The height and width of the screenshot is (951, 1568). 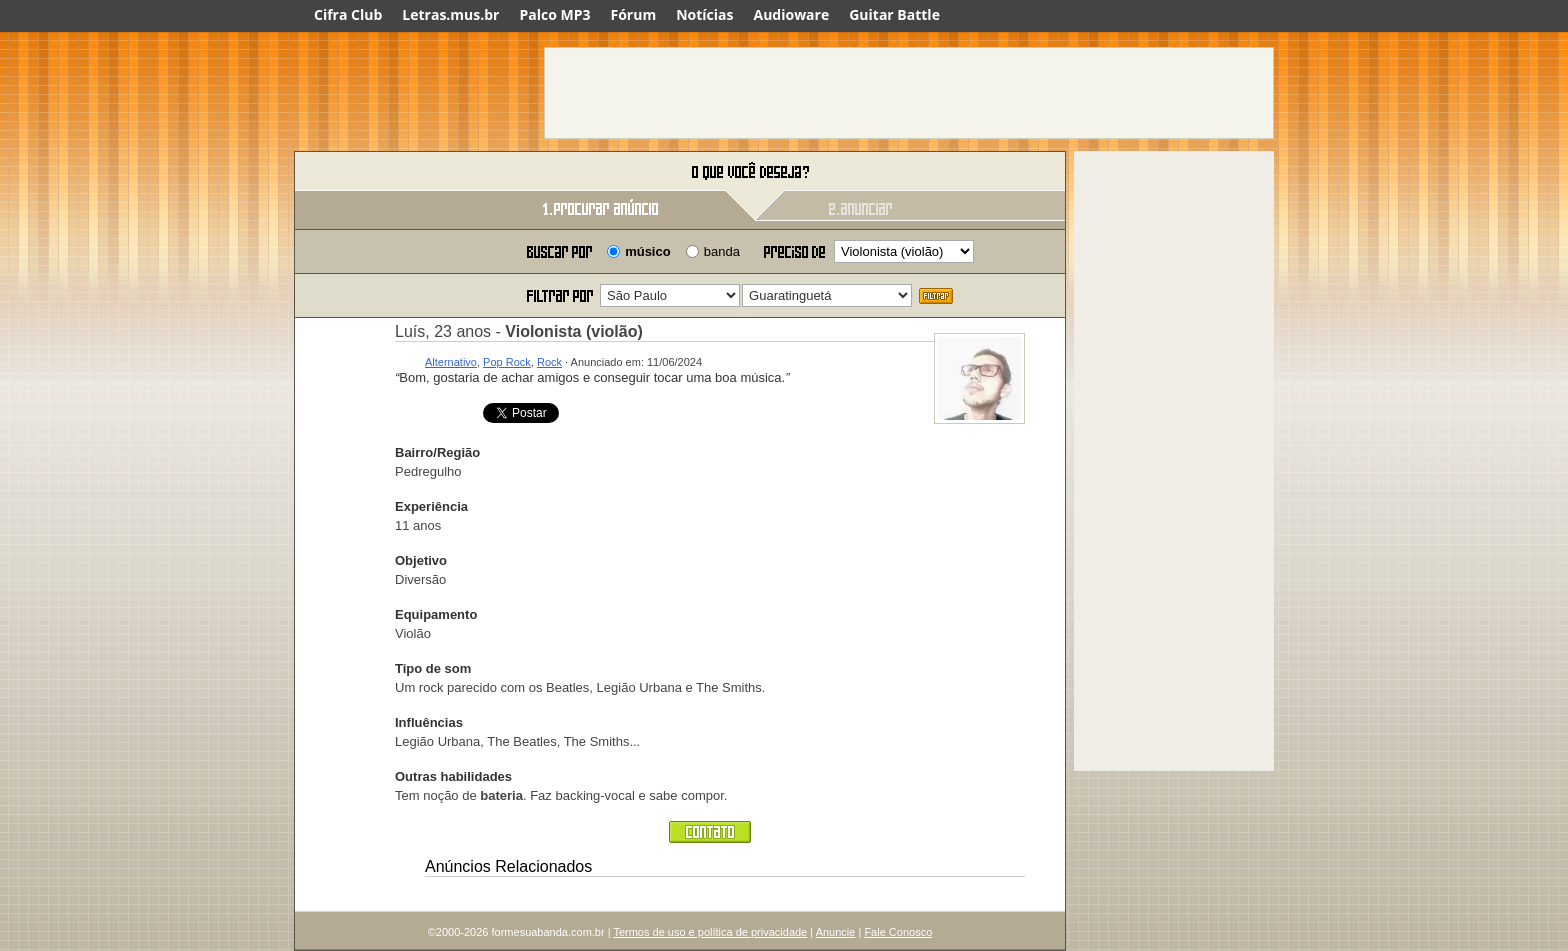 I want to click on Influências, so click(x=429, y=722).